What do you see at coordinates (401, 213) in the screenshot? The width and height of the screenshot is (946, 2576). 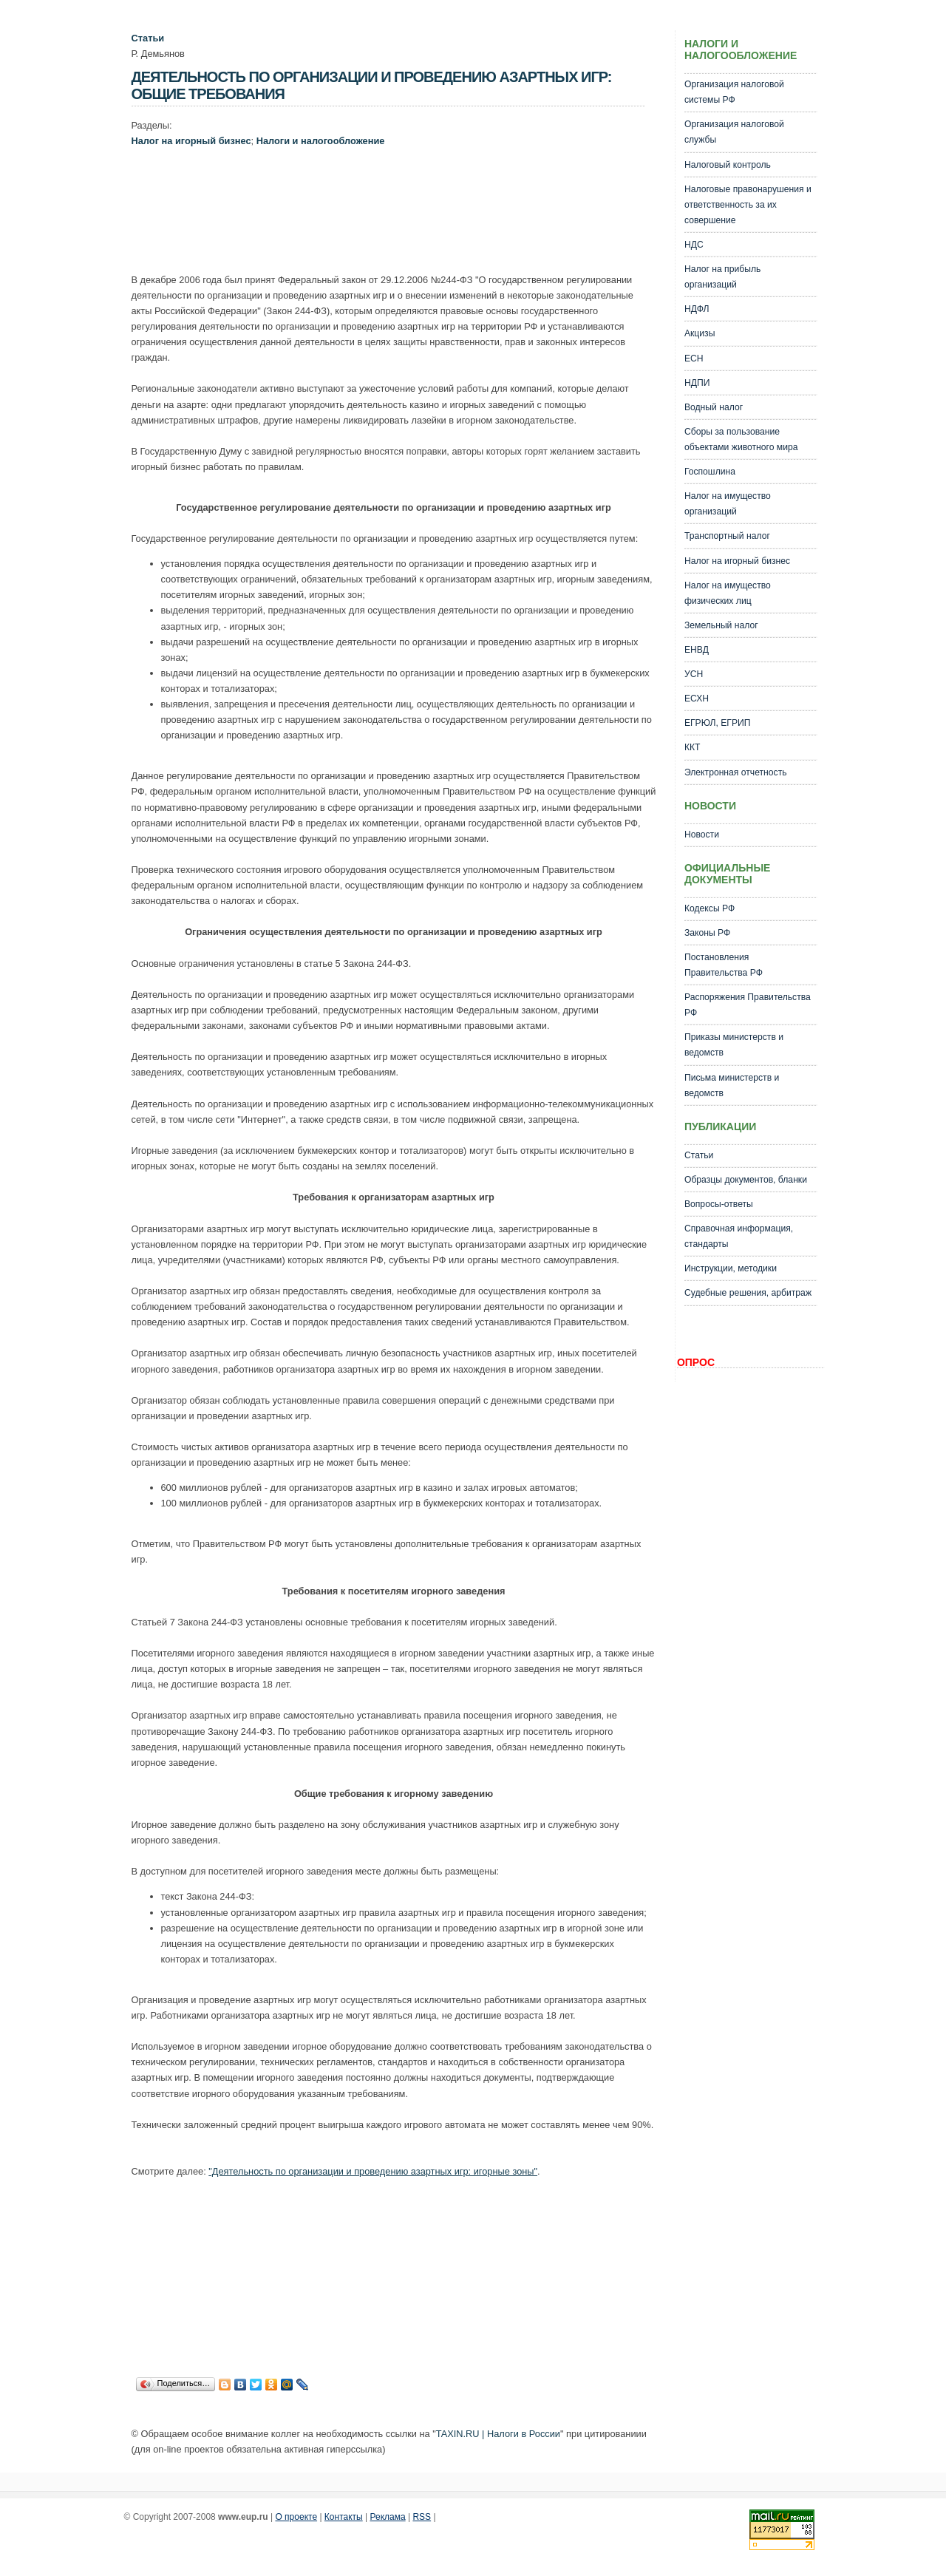 I see `[Advertisement]` at bounding box center [401, 213].